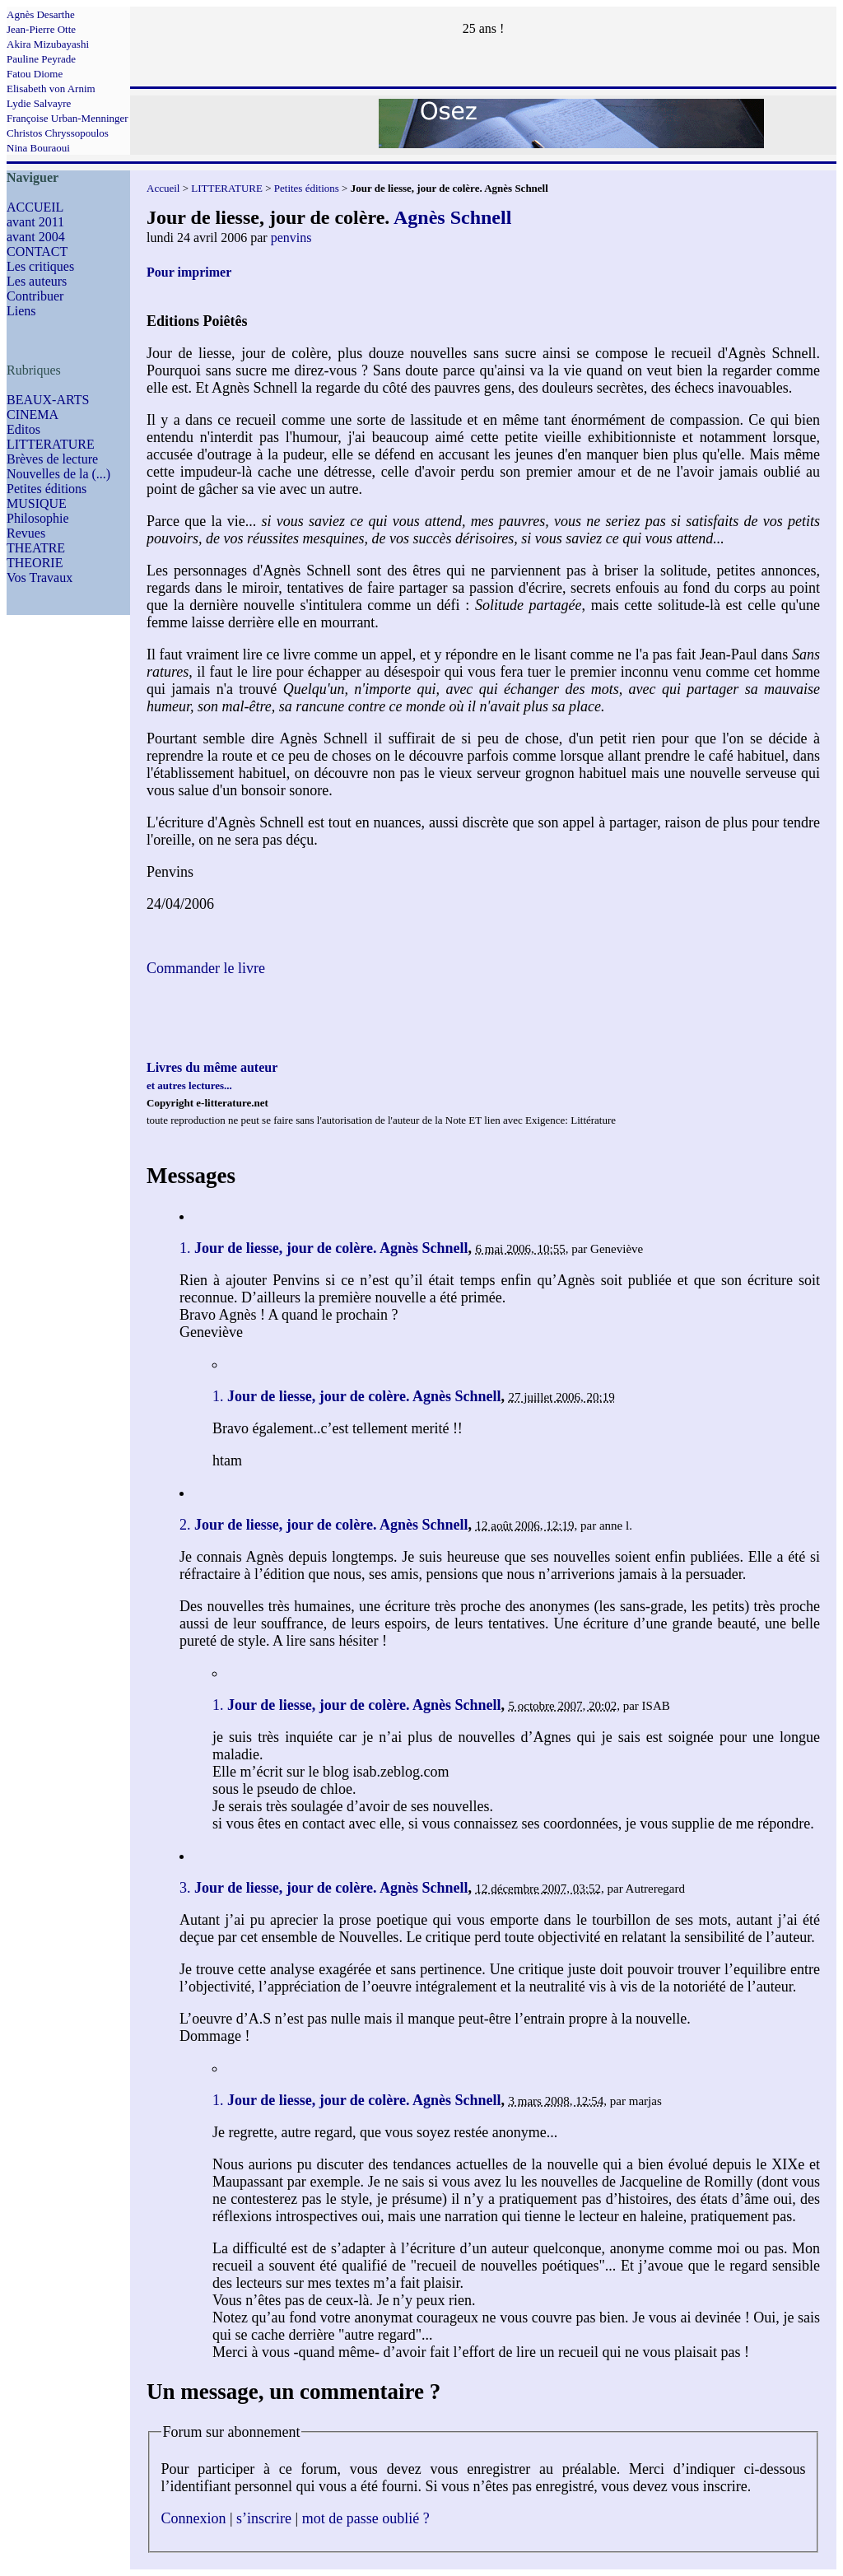 The image size is (843, 2576). I want to click on Philosophie, so click(38, 518).